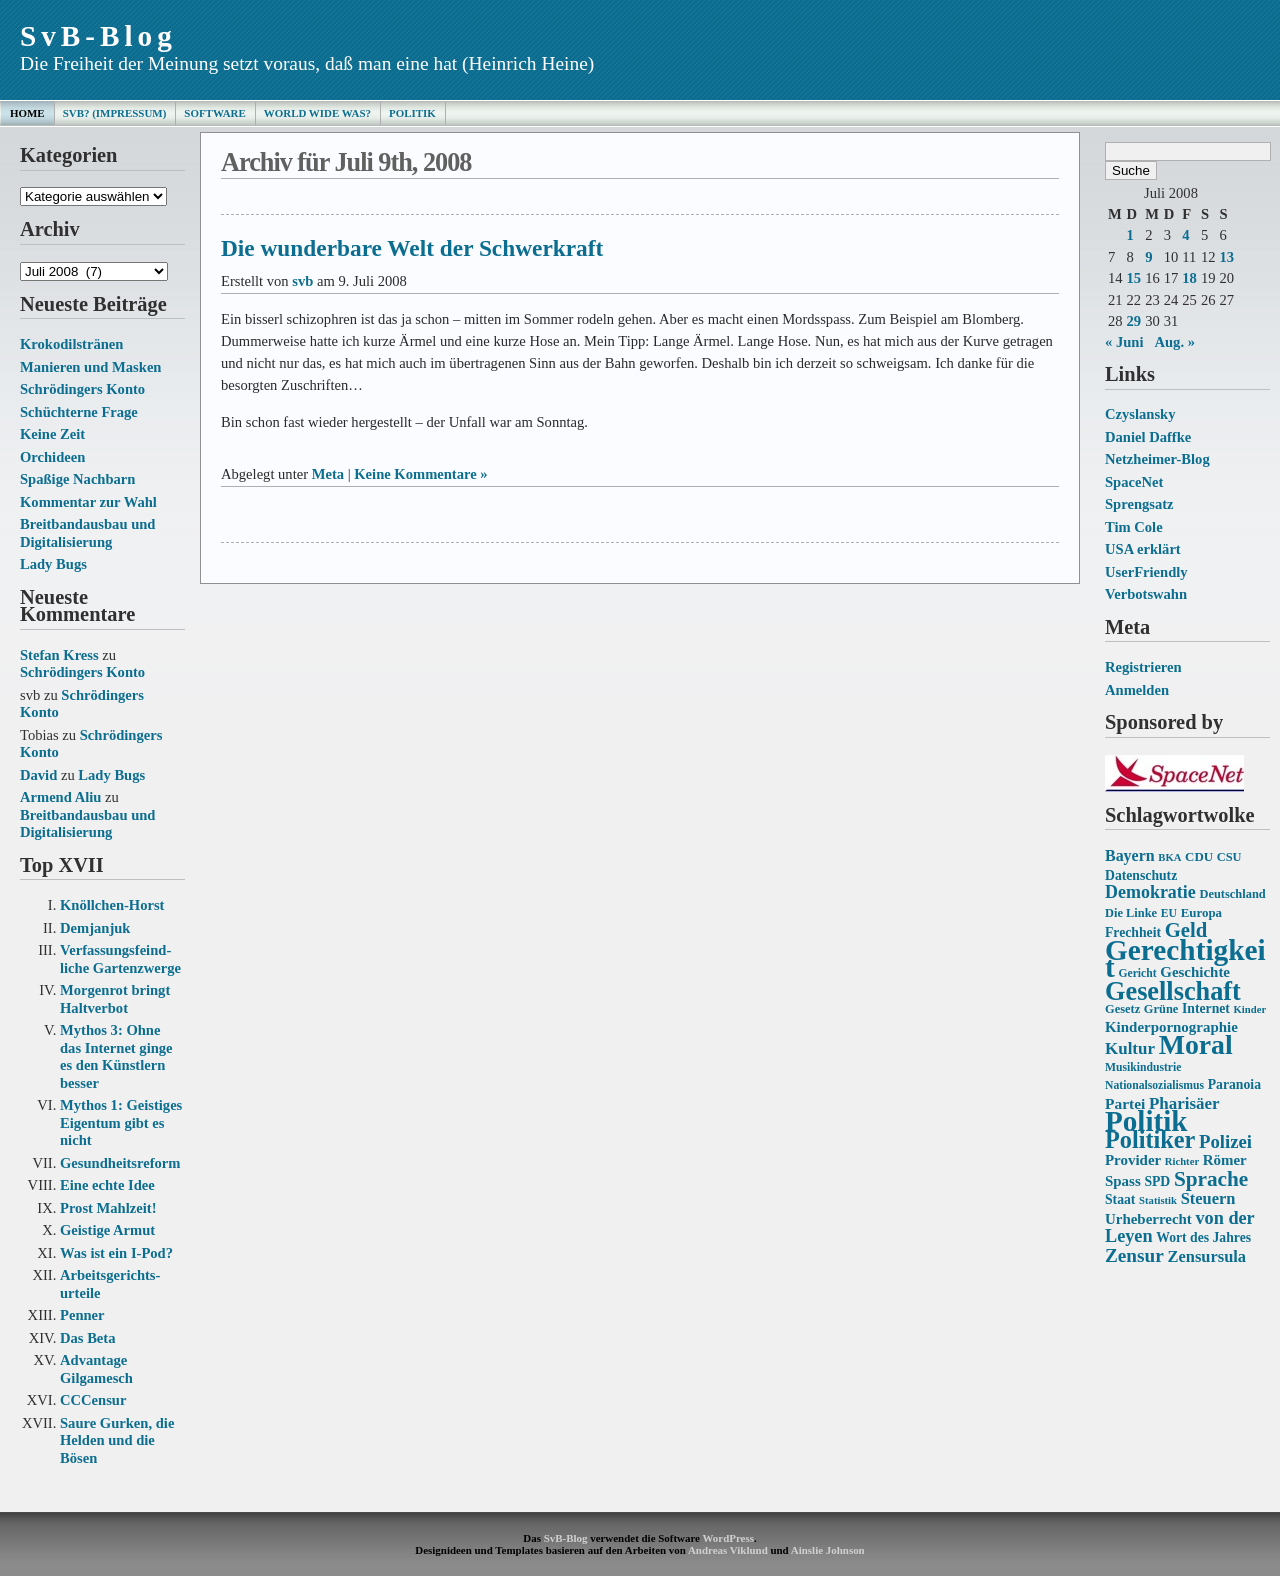  Describe the element at coordinates (1125, 1103) in the screenshot. I see `Partei [Partei (19 Einträge)]` at that location.